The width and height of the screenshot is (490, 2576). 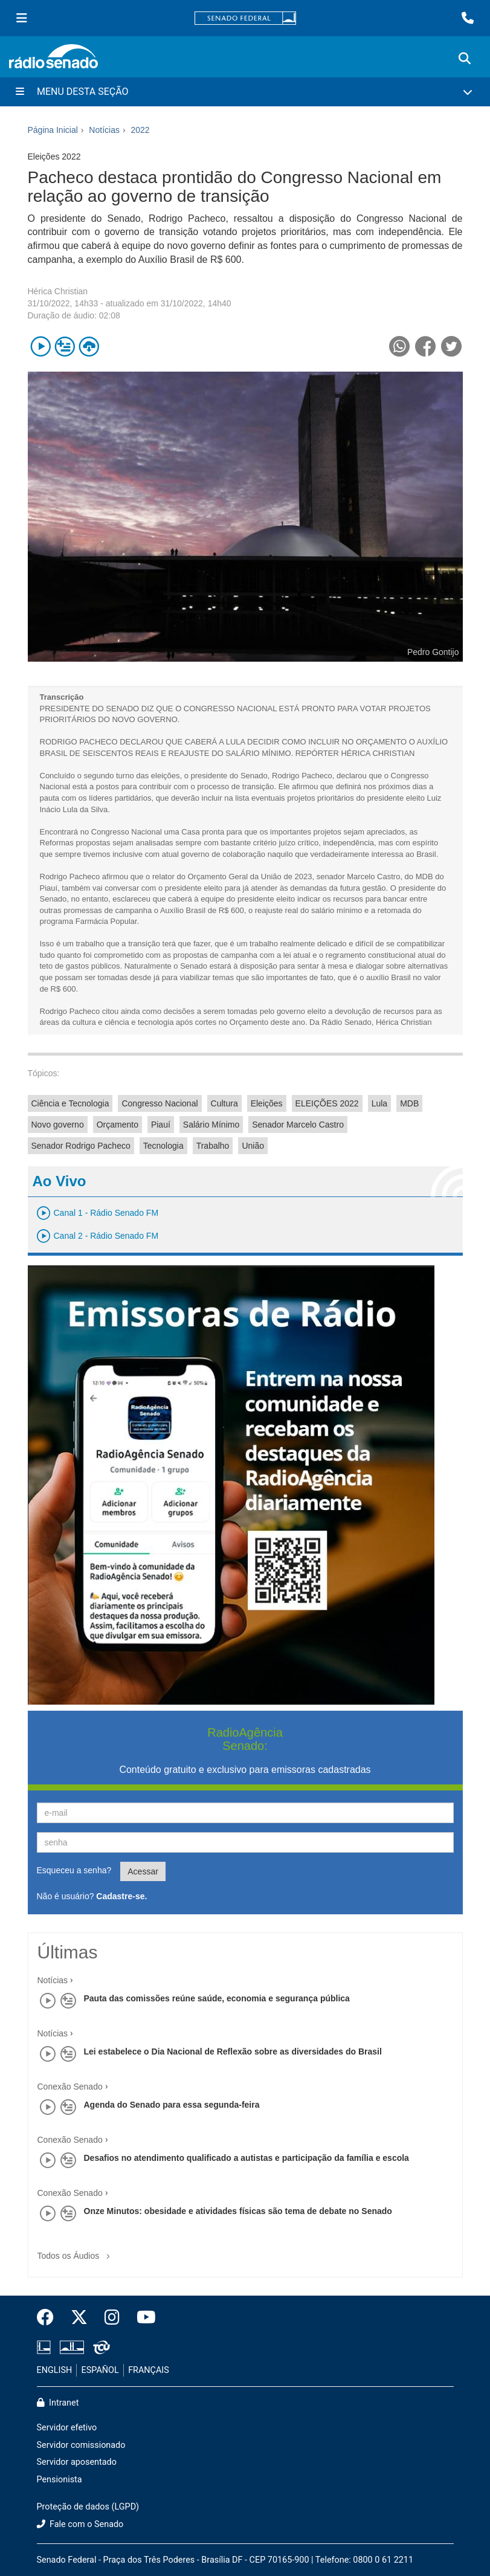 What do you see at coordinates (172, 2105) in the screenshot?
I see `Agenda do Senado para essa segunda-feira` at bounding box center [172, 2105].